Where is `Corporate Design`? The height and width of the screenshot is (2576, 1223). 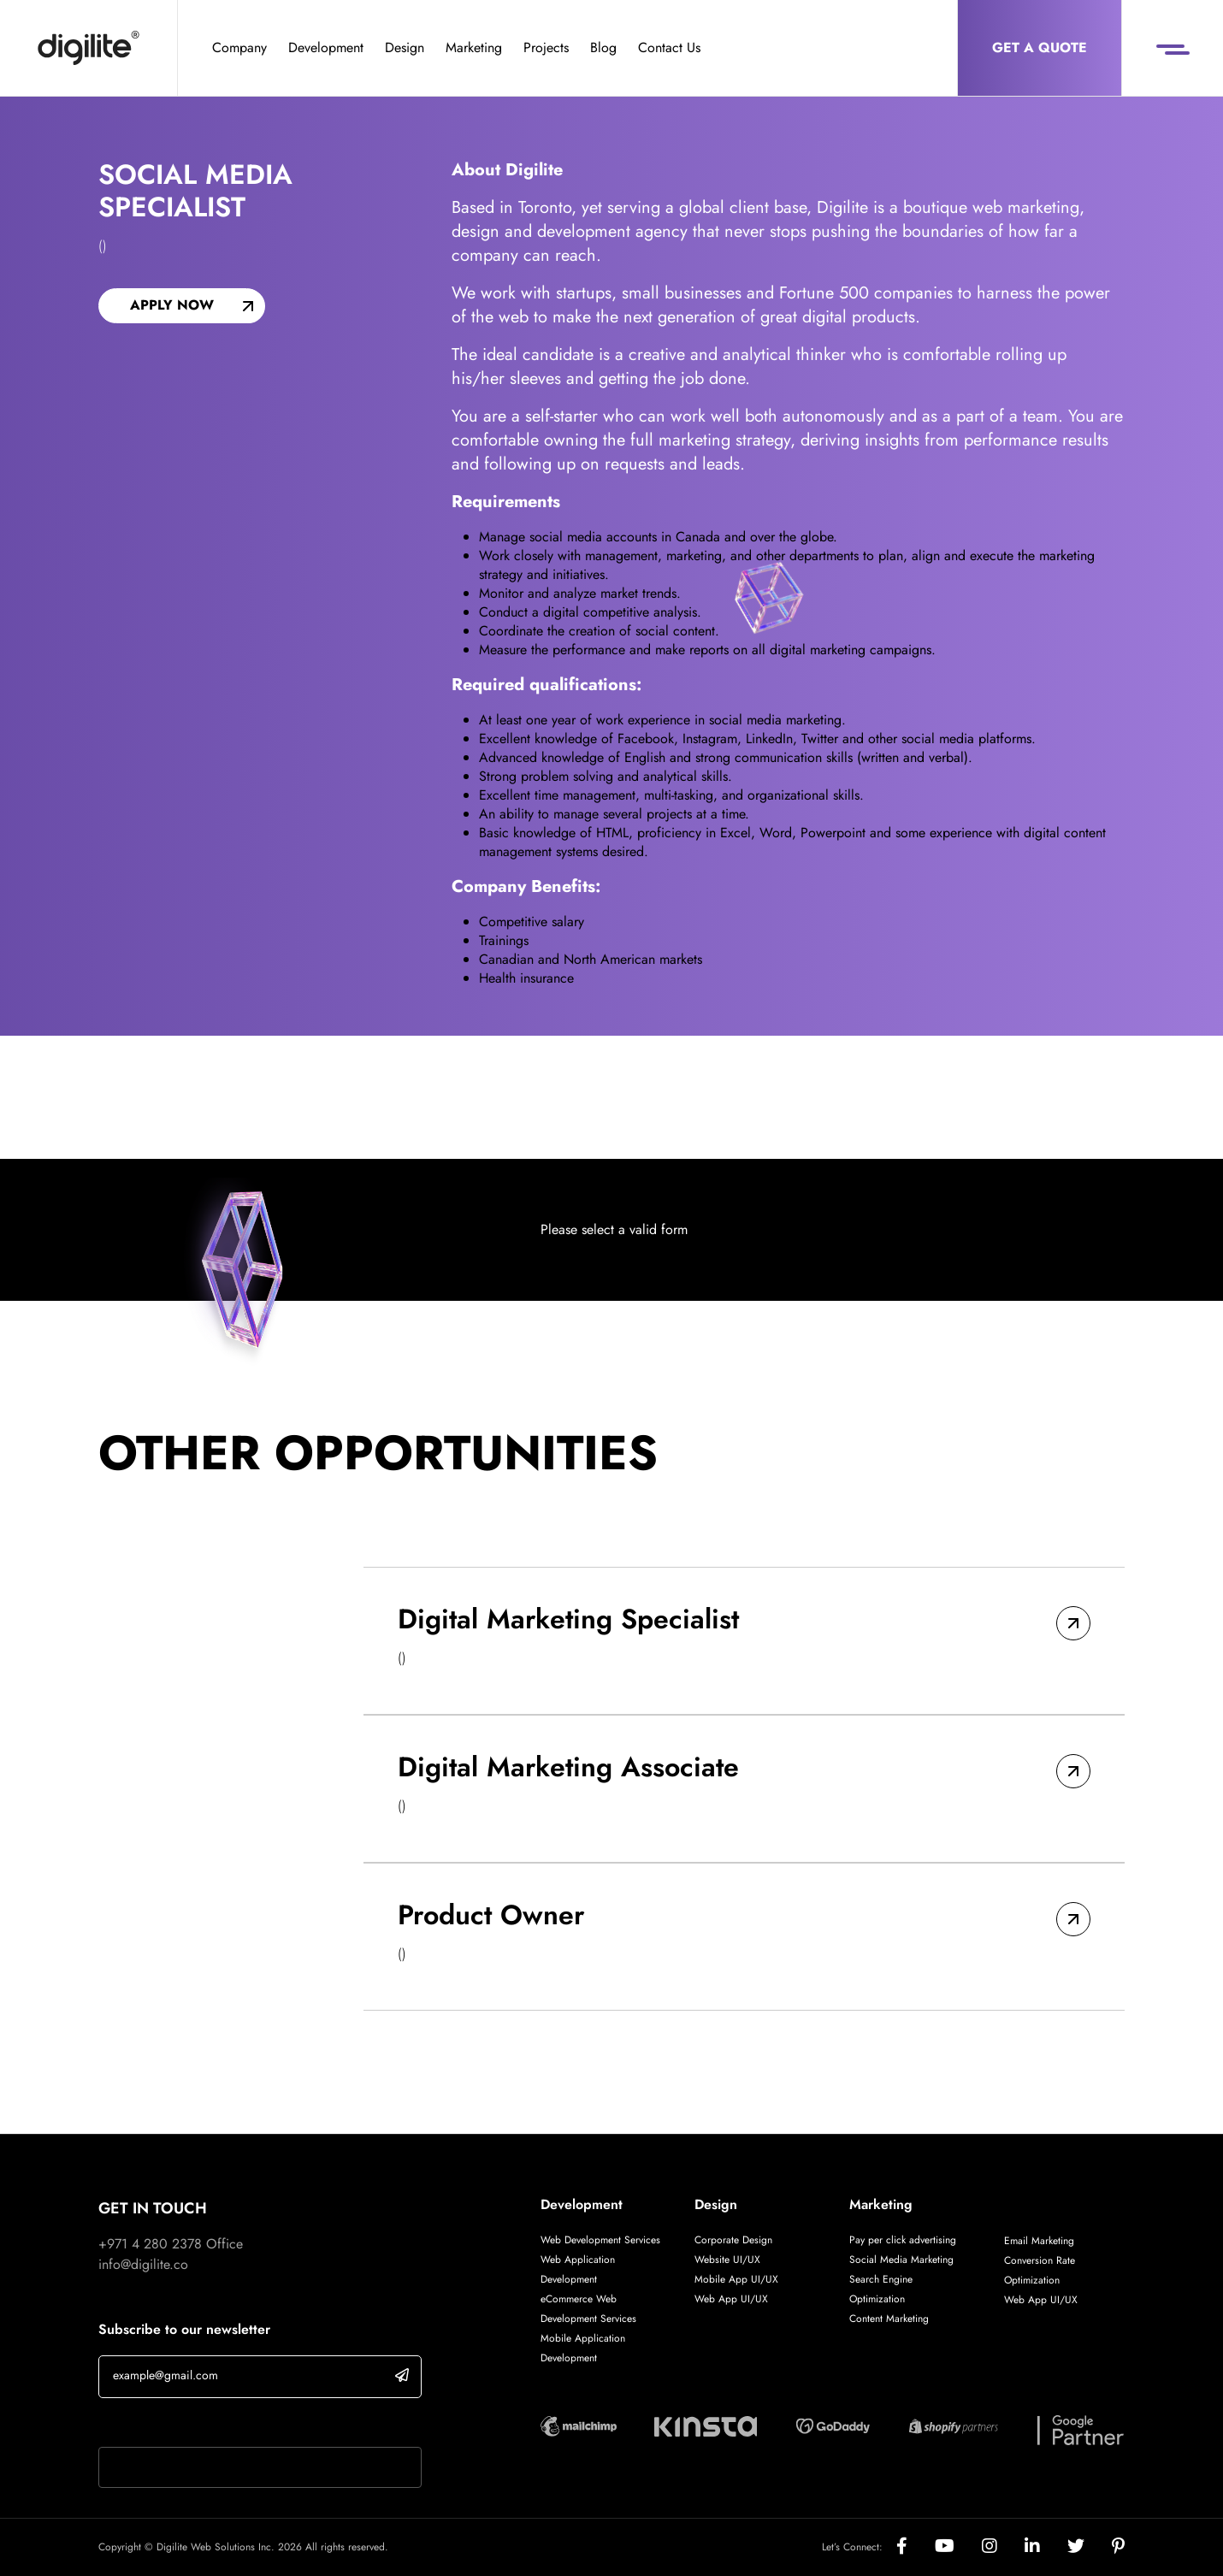 Corporate Design is located at coordinates (733, 2240).